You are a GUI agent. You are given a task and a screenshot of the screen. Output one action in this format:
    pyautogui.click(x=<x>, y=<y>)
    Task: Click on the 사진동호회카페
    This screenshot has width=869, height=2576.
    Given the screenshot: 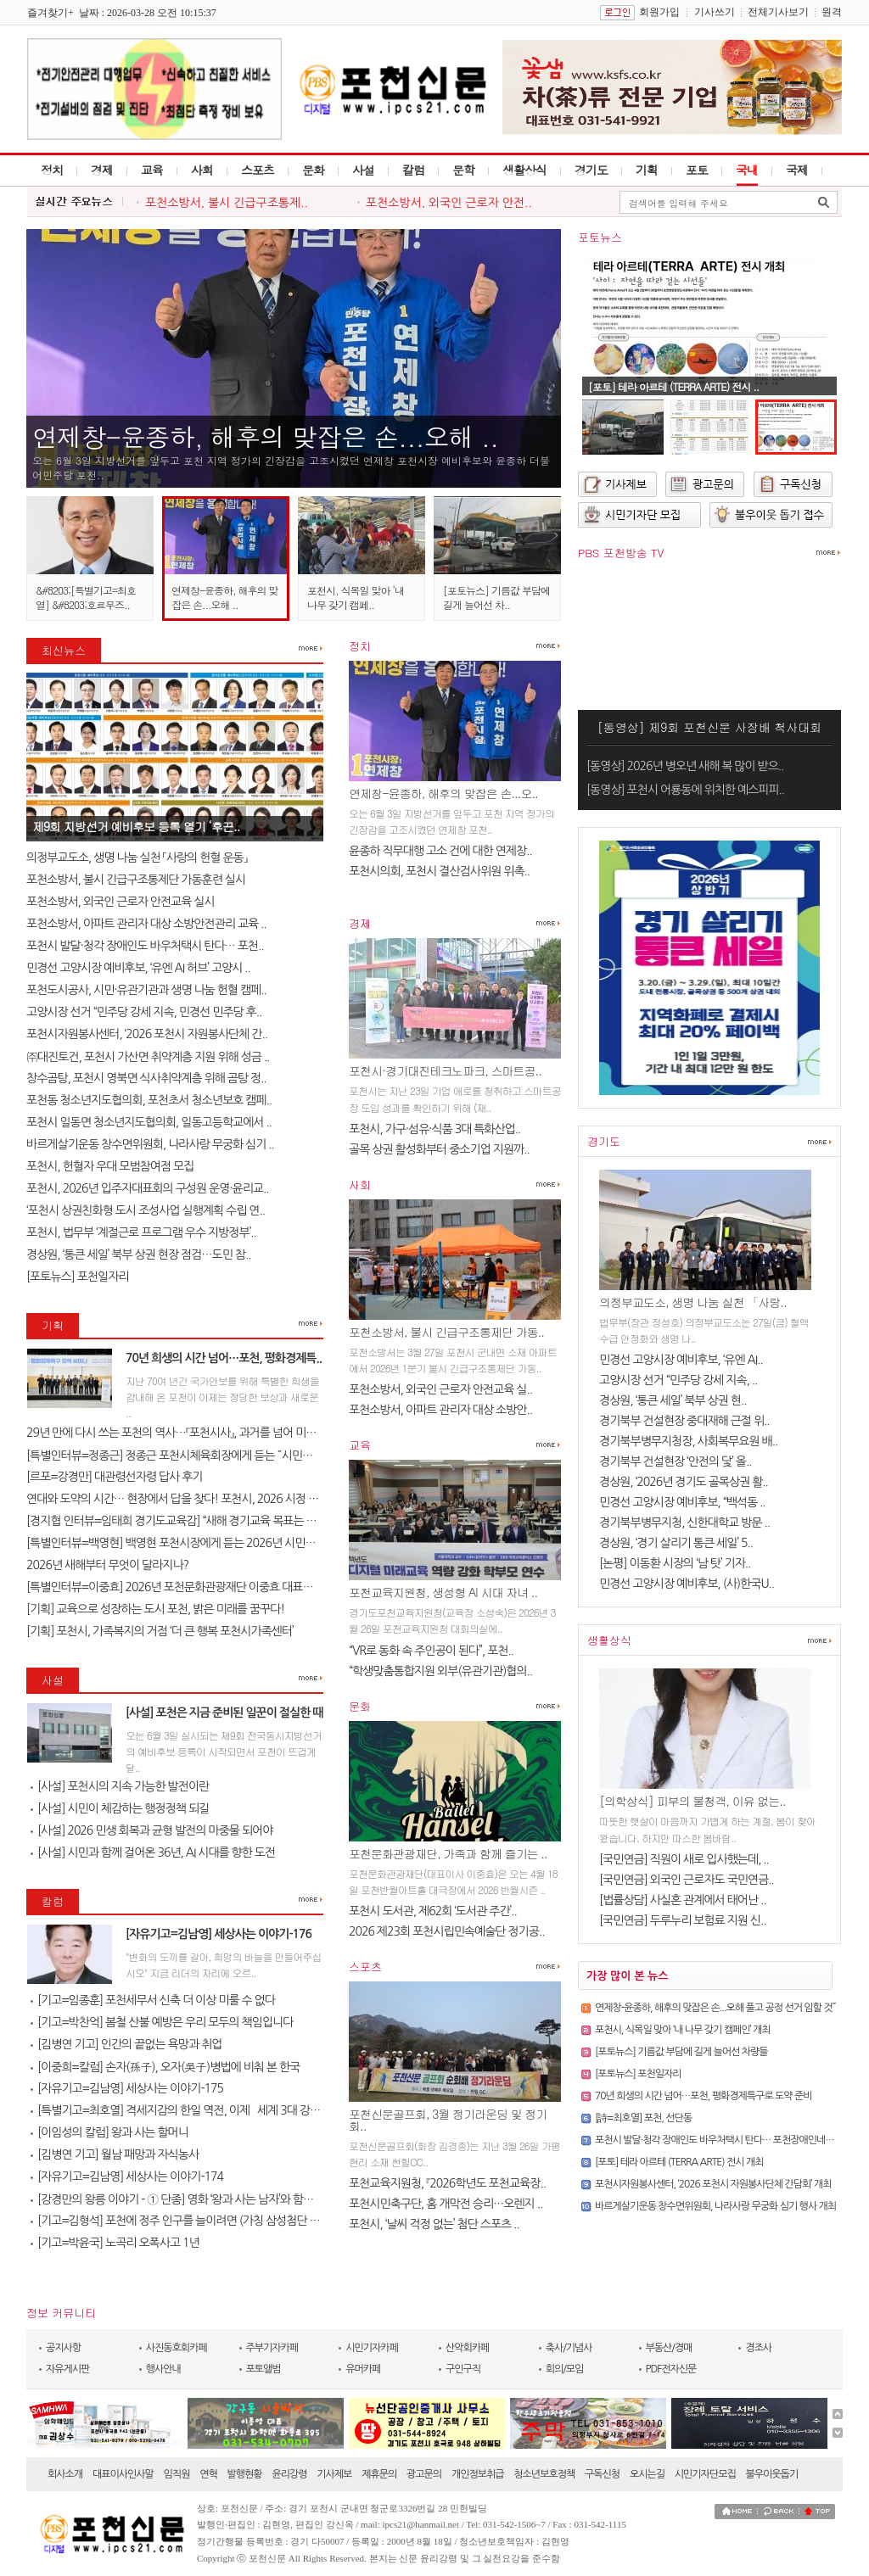 What is the action you would take?
    pyautogui.click(x=176, y=2348)
    